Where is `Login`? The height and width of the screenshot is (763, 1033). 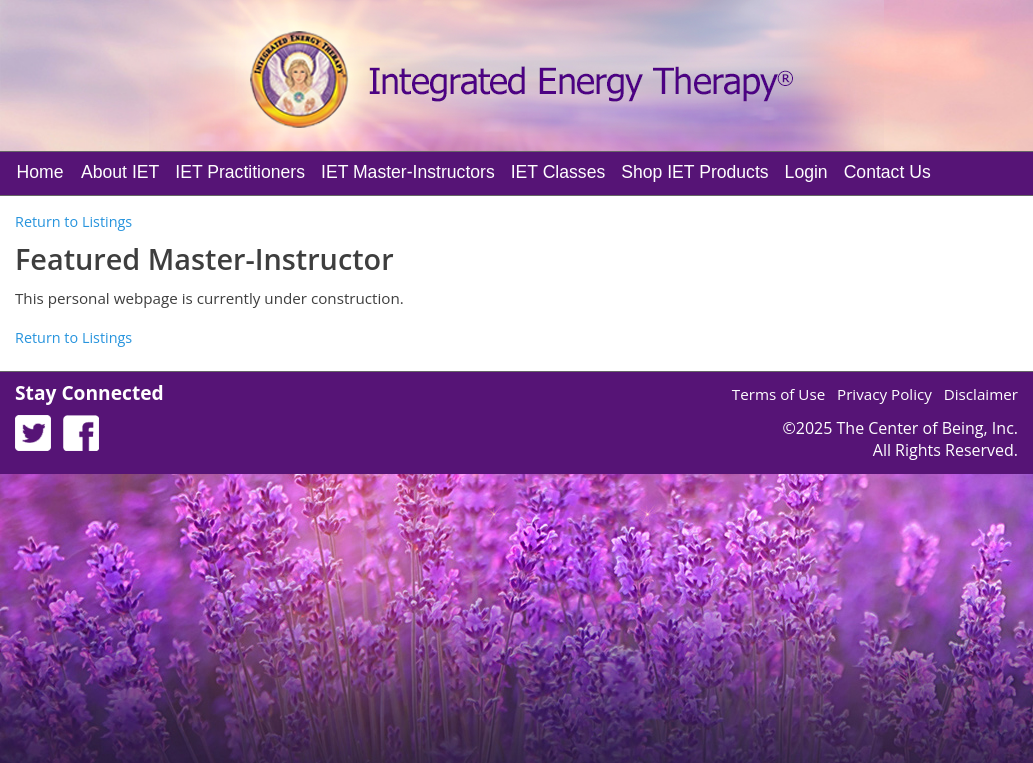 Login is located at coordinates (806, 172).